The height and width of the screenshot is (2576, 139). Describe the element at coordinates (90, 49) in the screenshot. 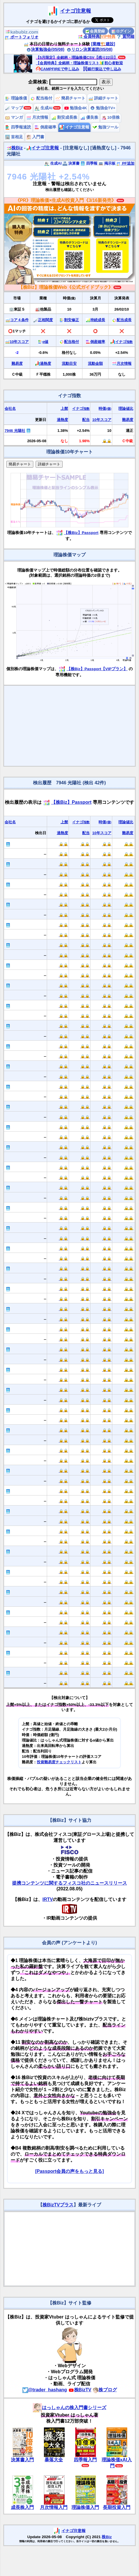

I see `リロン決算速読(05/08)` at that location.